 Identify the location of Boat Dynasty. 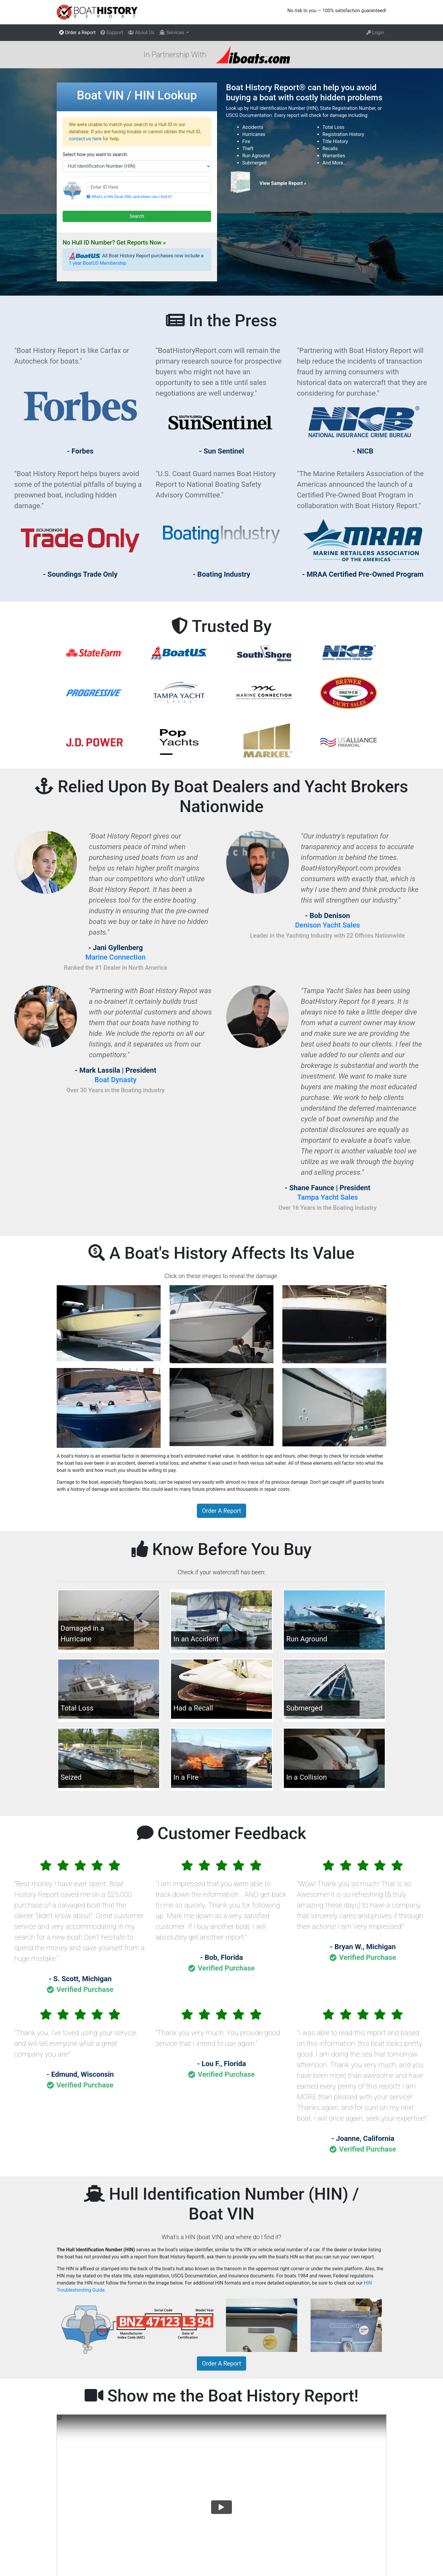
(115, 1080).